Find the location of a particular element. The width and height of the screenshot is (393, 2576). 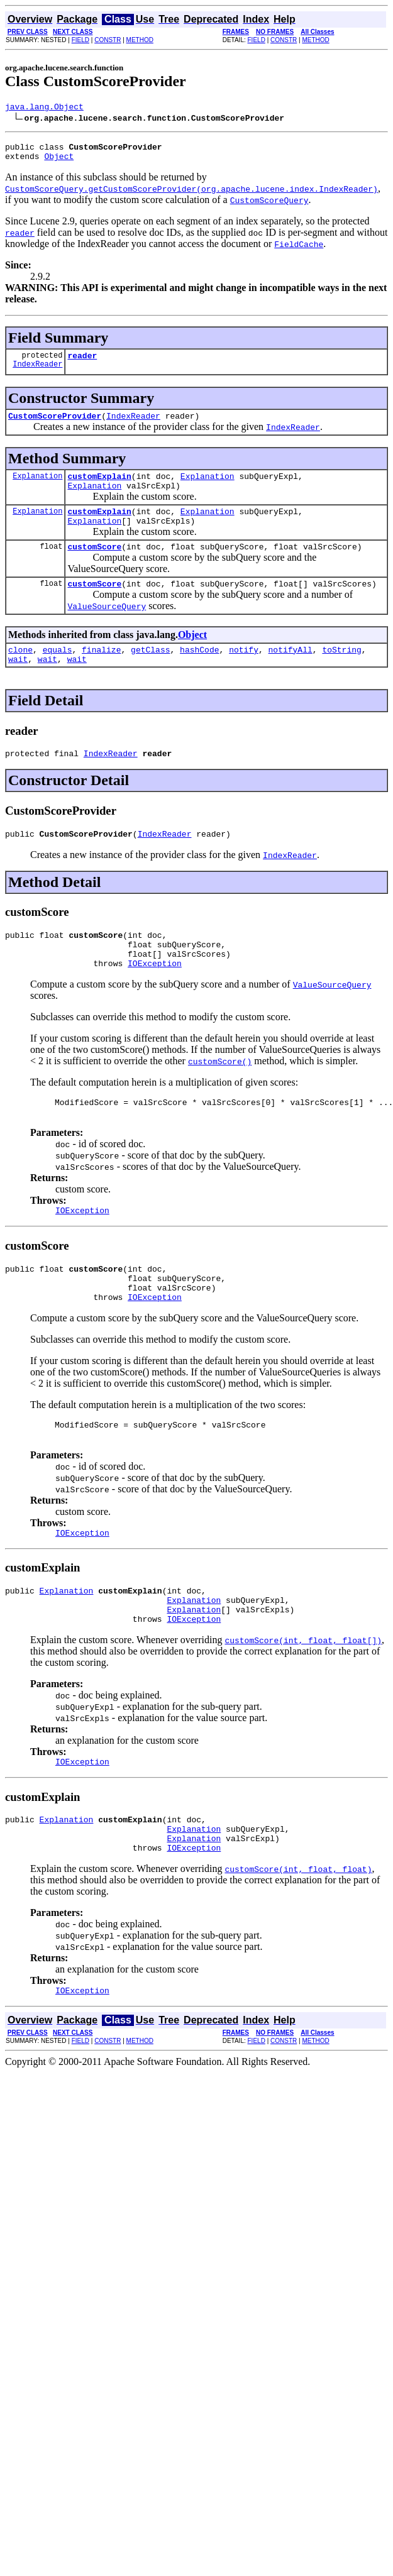

notify is located at coordinates (243, 672).